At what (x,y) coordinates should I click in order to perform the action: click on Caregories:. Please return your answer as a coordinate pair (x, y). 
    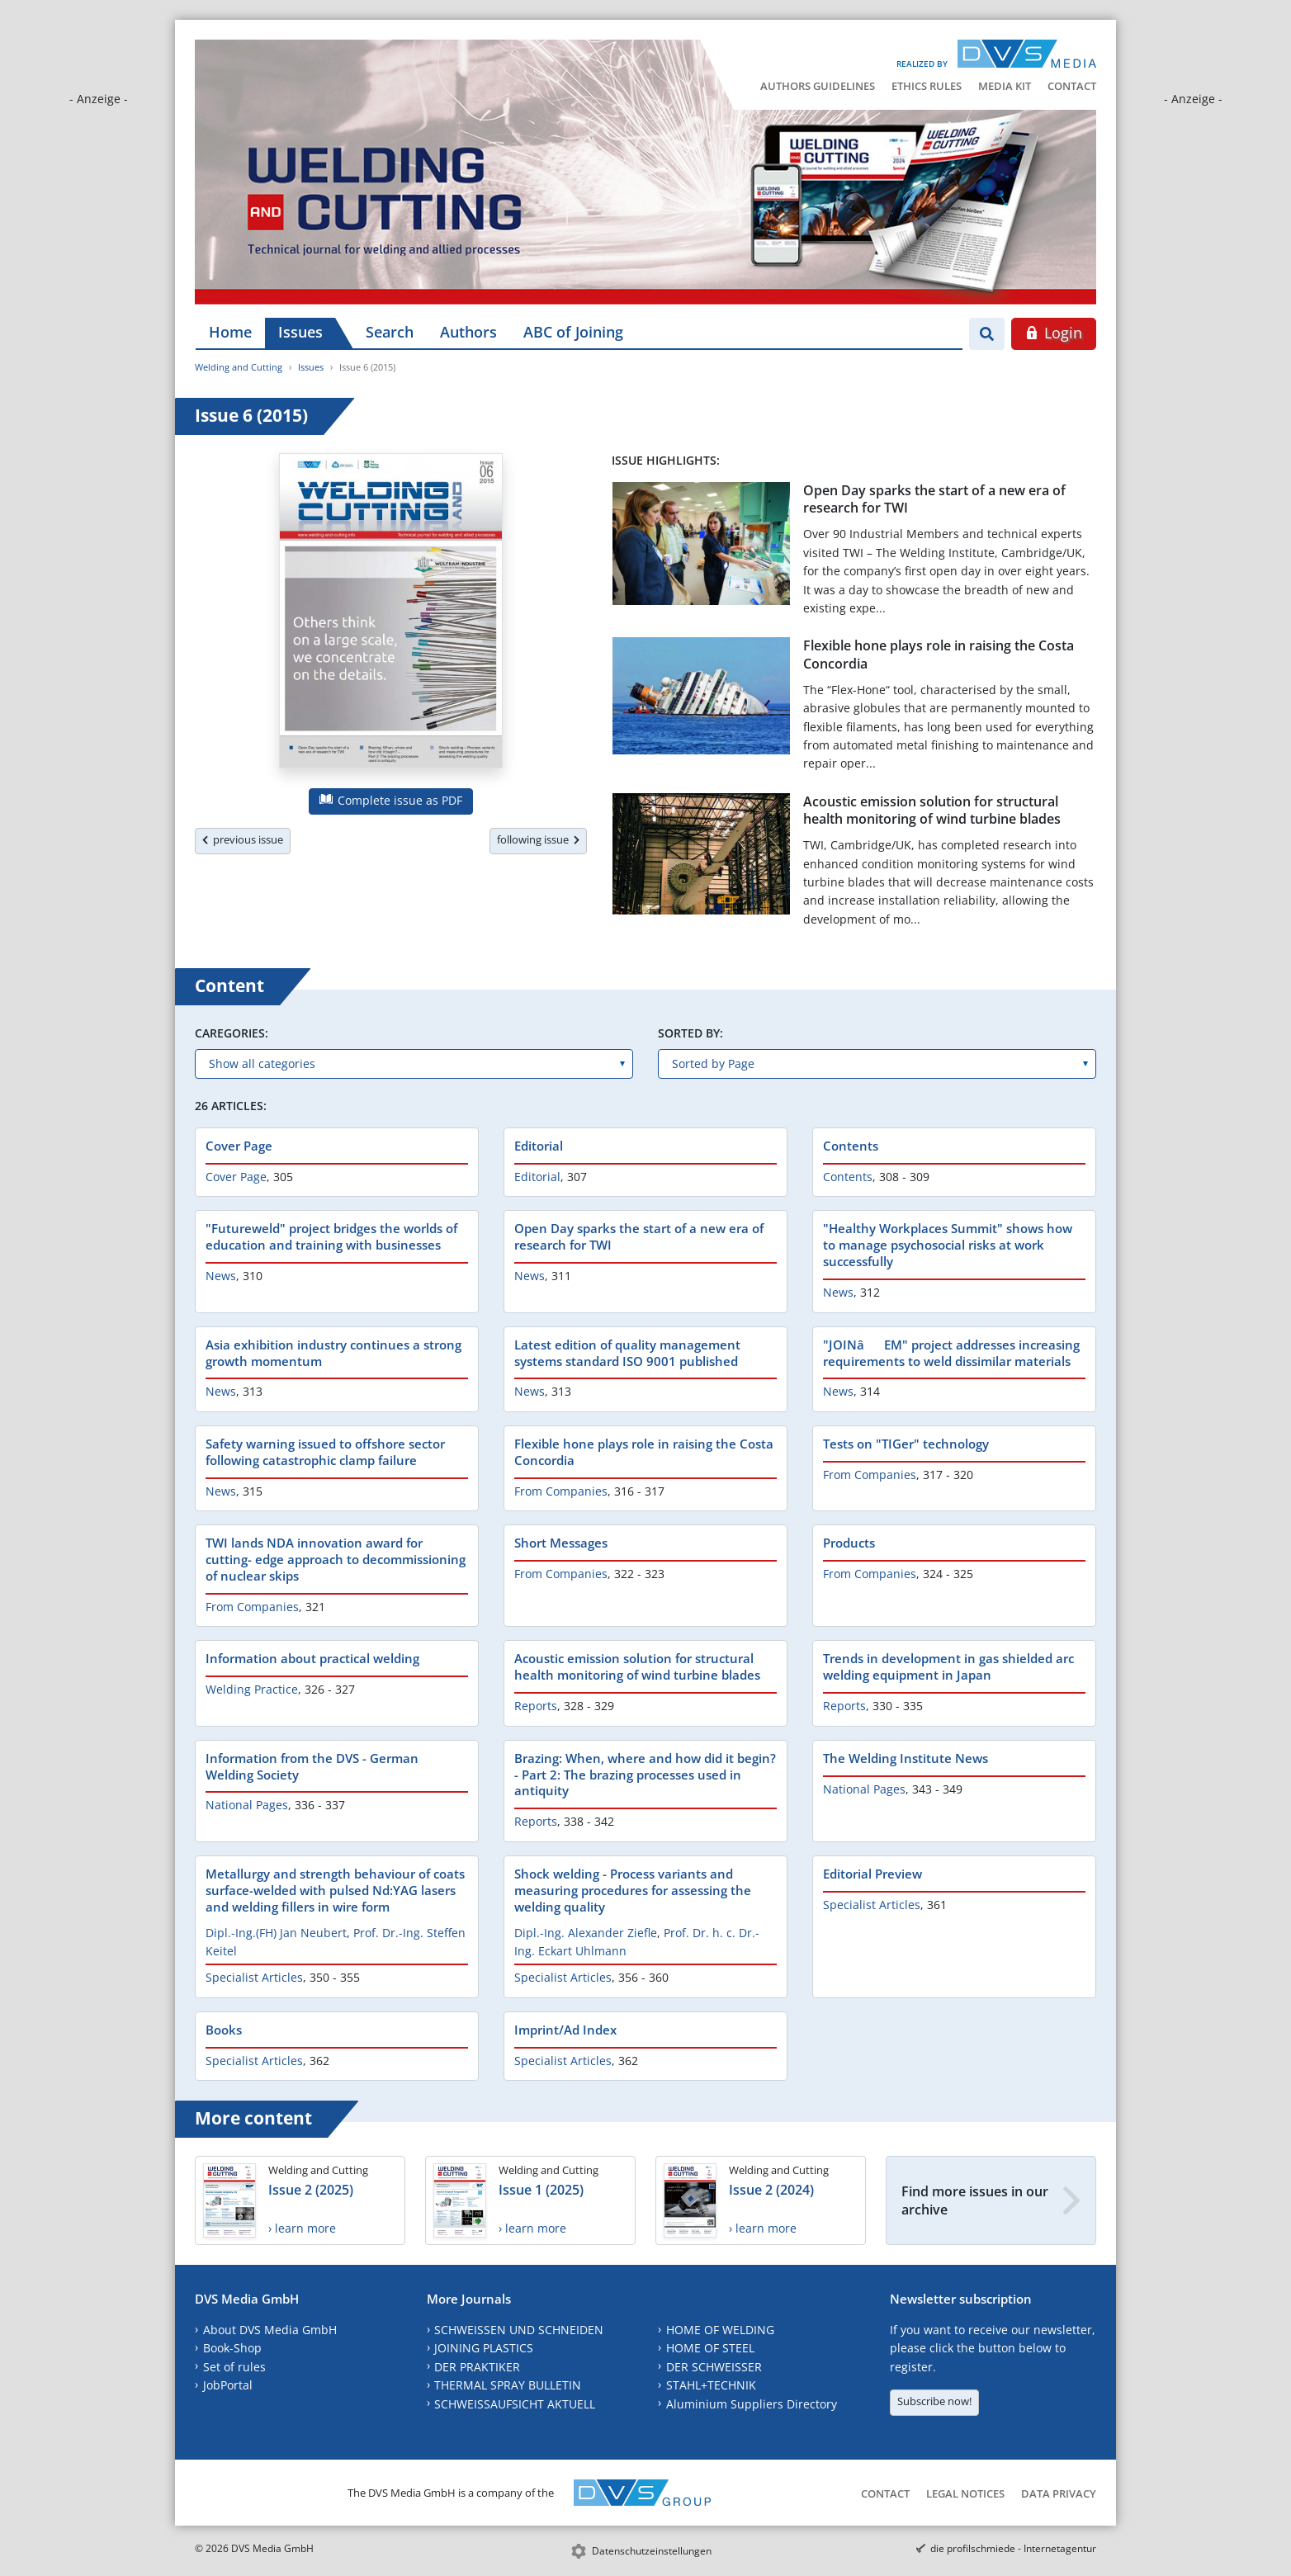
    Looking at the image, I should click on (231, 1033).